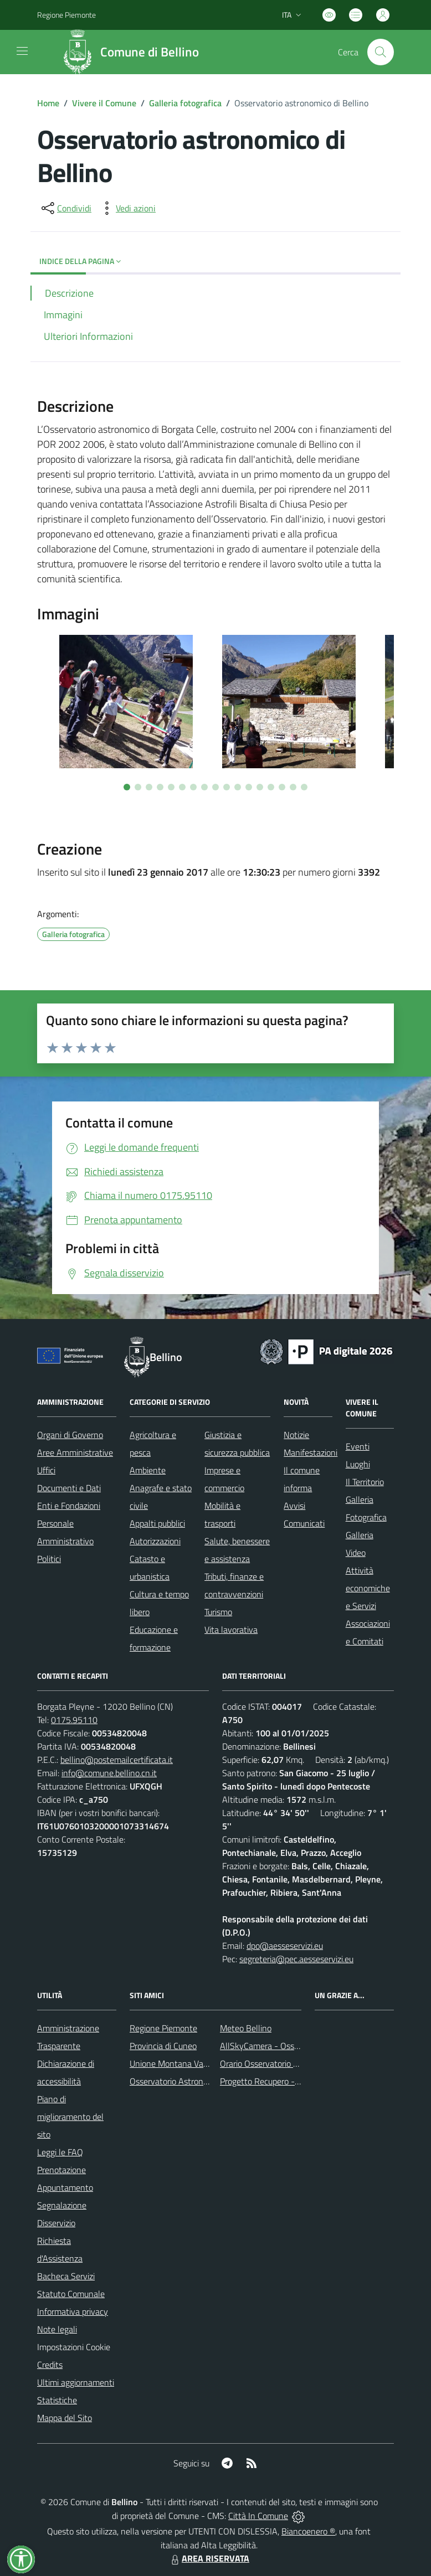 The height and width of the screenshot is (2576, 431). Describe the element at coordinates (138, 787) in the screenshot. I see `[Vai a pagina 2]` at that location.